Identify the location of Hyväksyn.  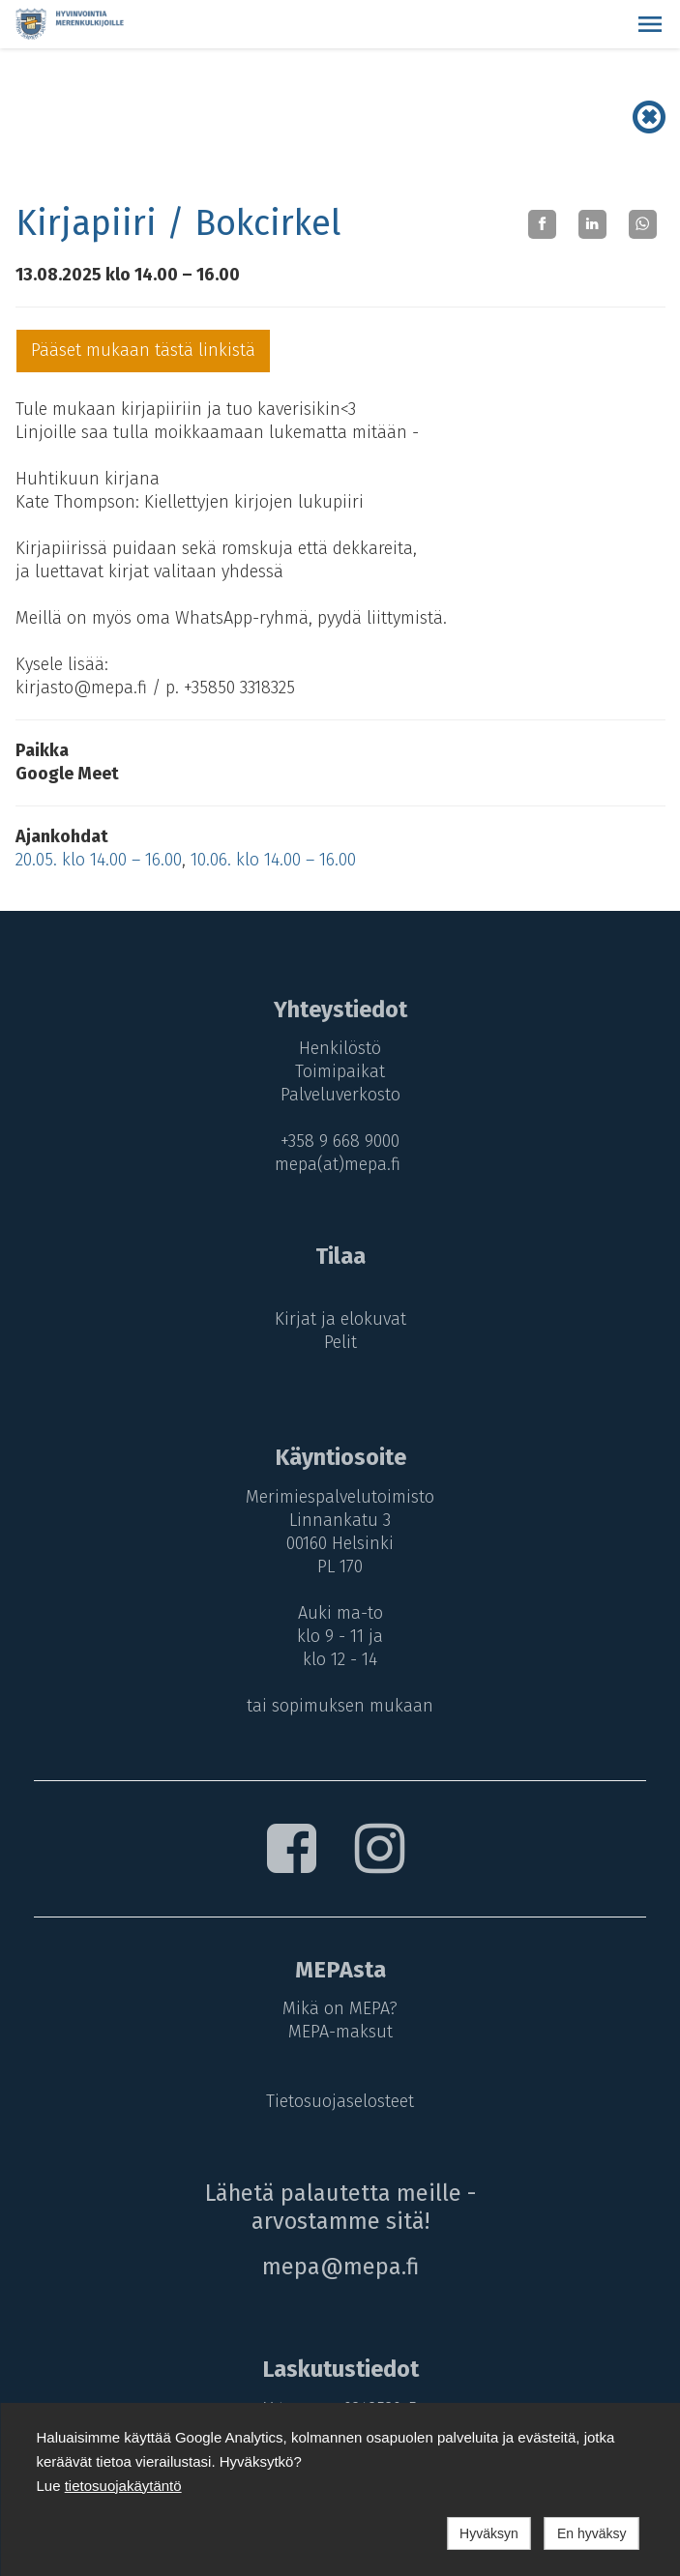
(488, 2533).